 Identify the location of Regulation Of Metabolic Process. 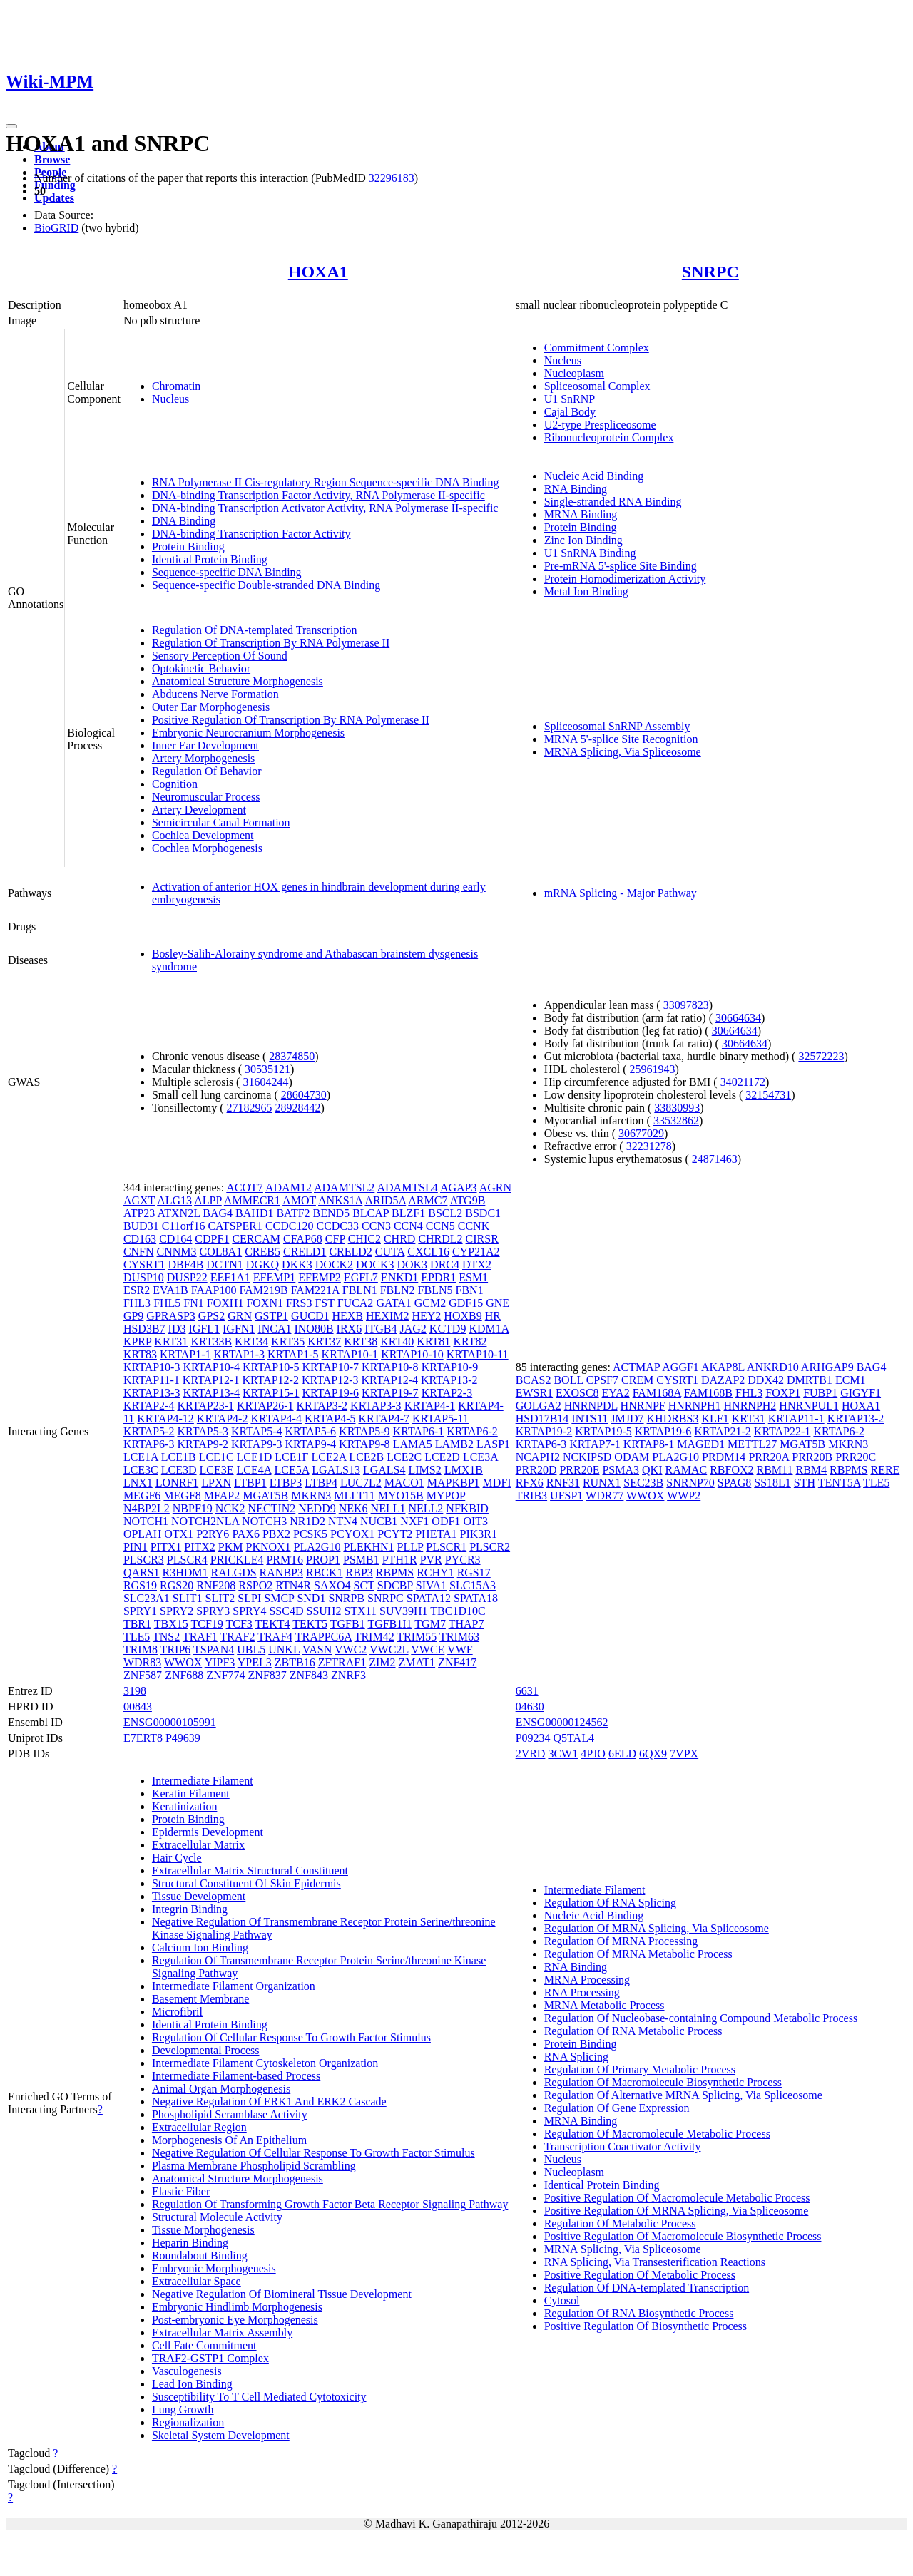
(620, 2223).